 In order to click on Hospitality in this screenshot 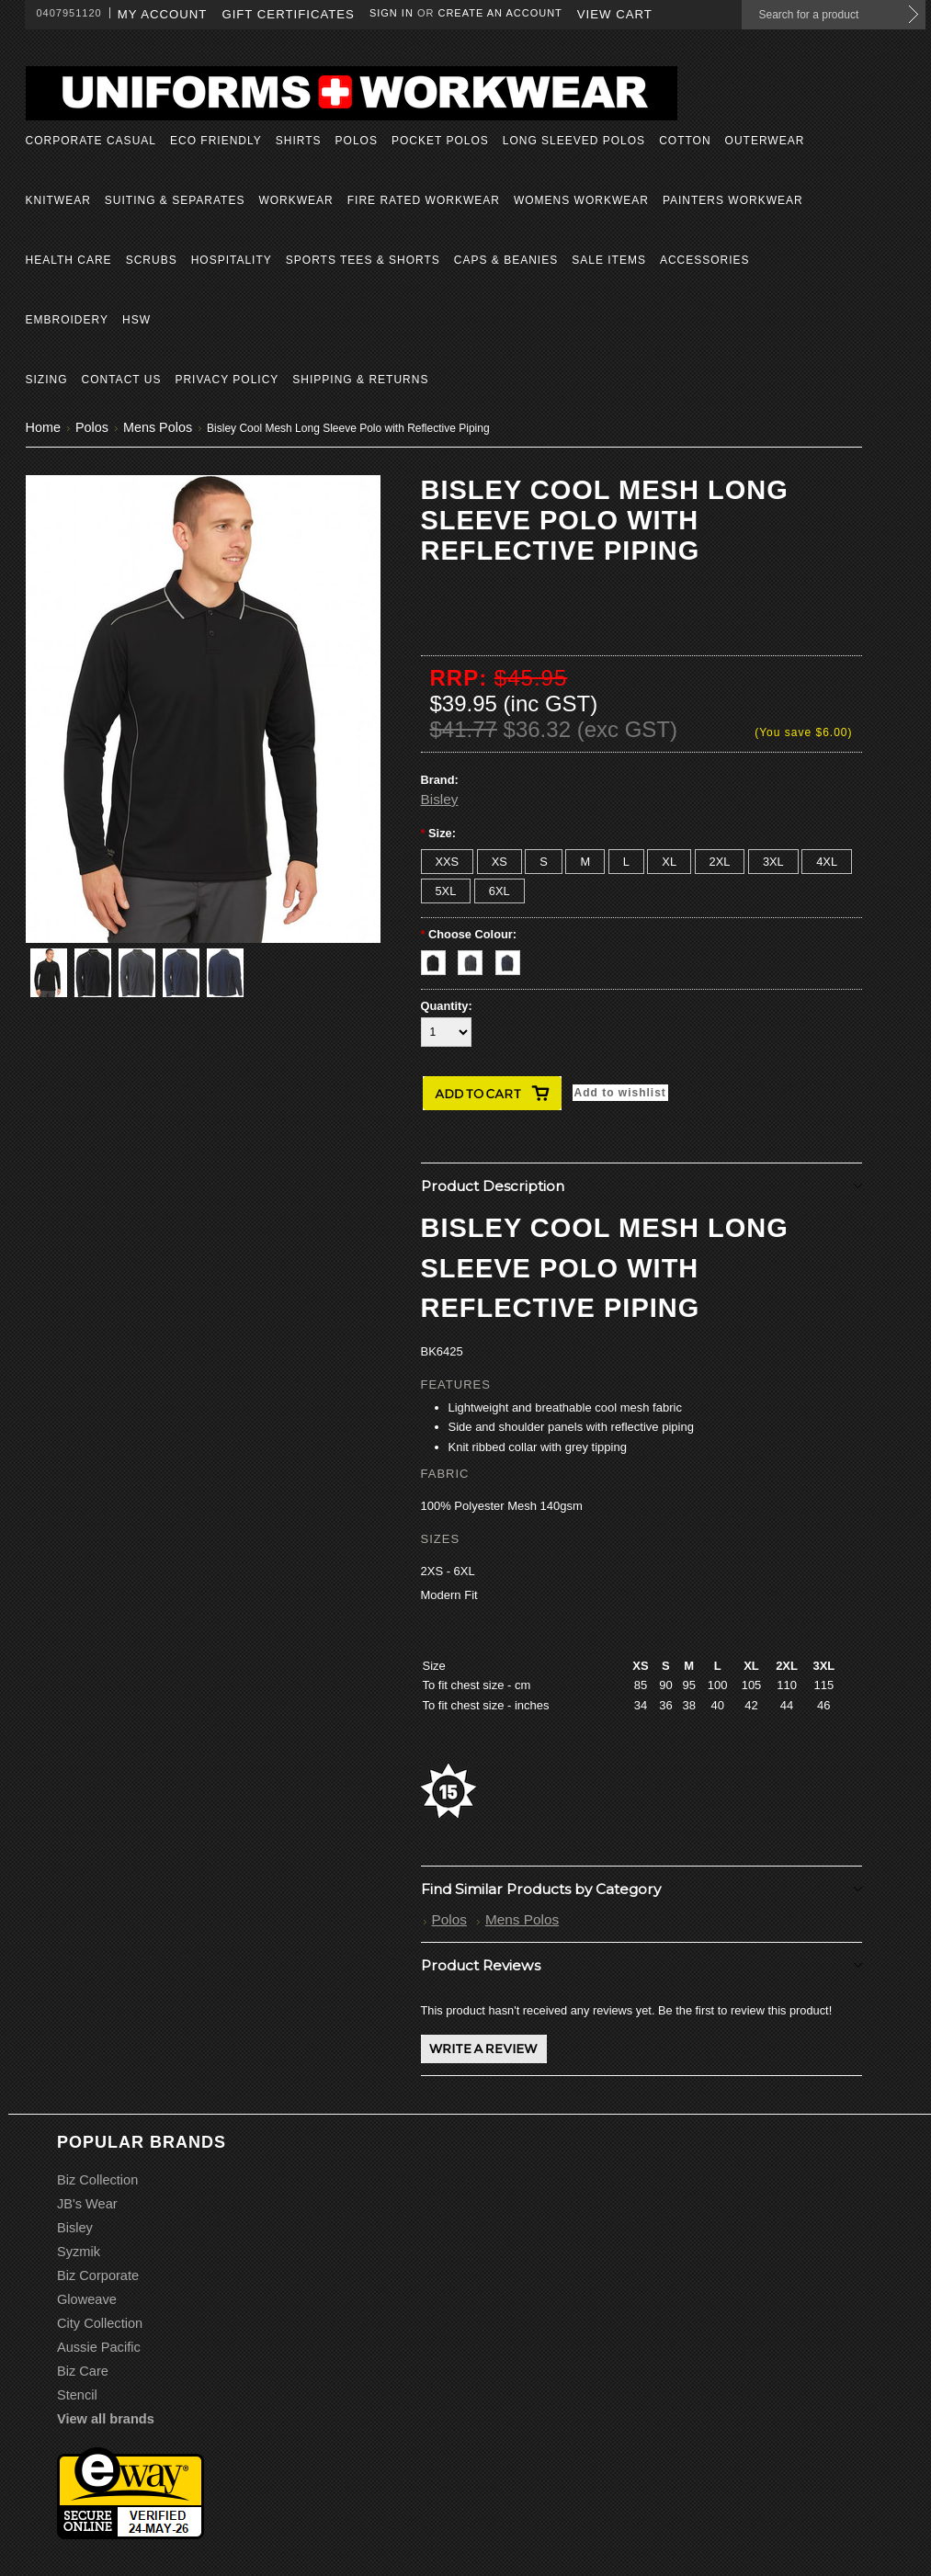, I will do `click(231, 260)`.